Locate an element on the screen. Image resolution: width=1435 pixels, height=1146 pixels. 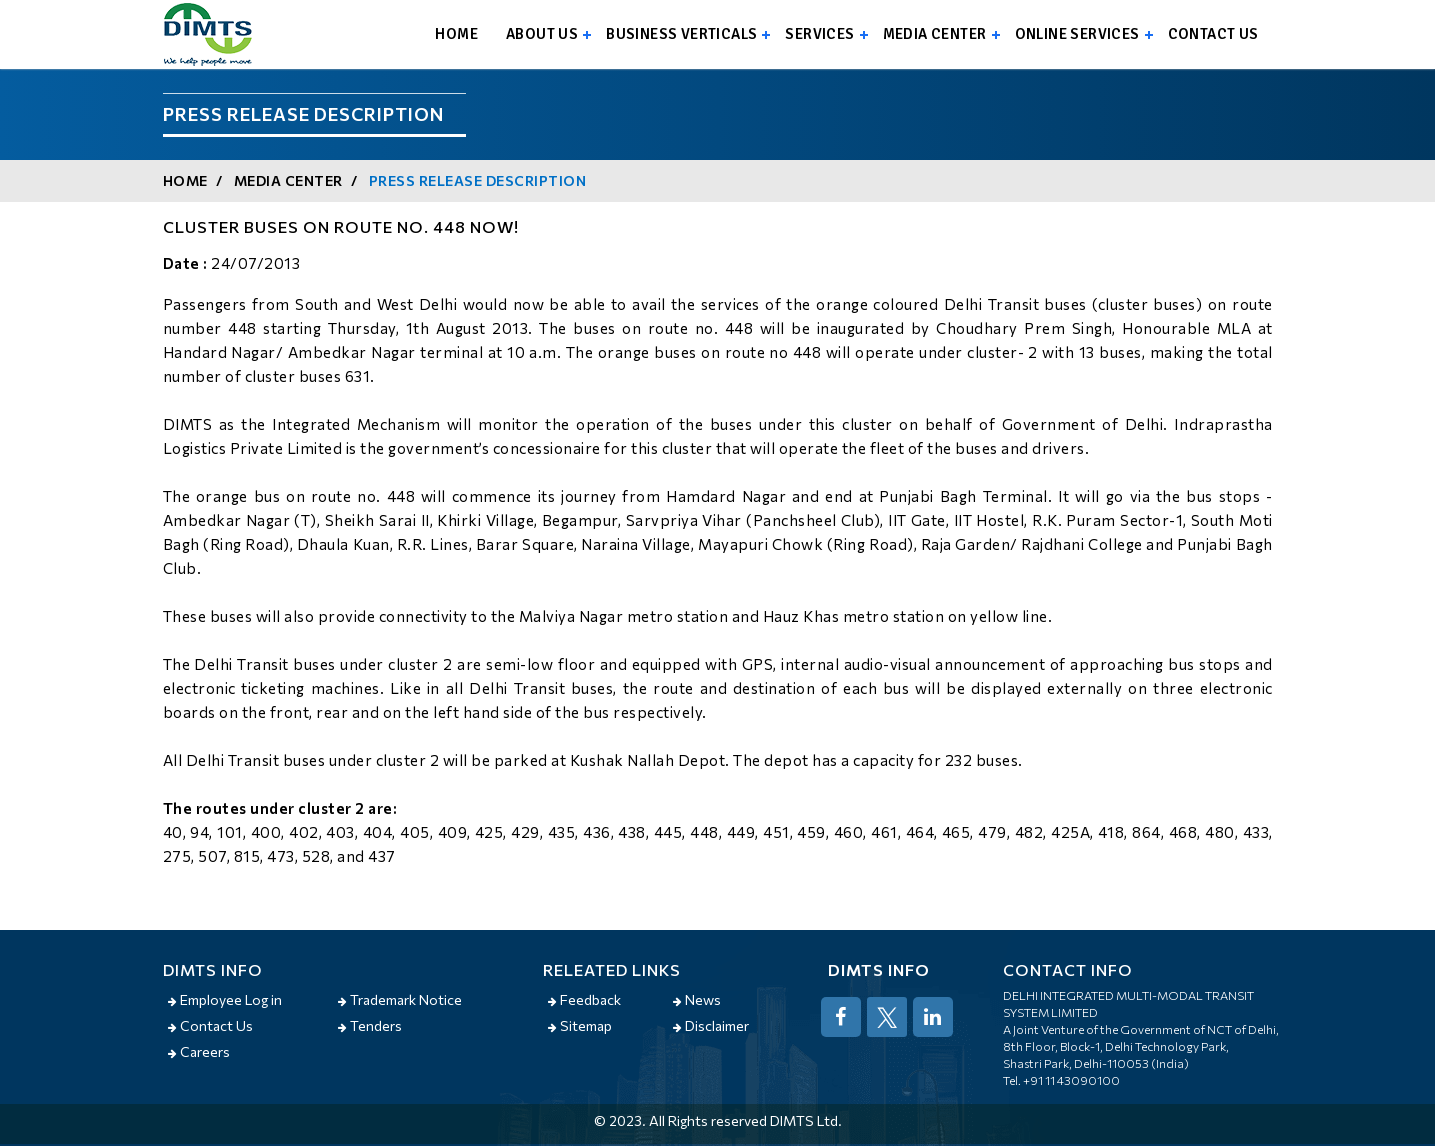
Trademark Notice is located at coordinates (400, 999).